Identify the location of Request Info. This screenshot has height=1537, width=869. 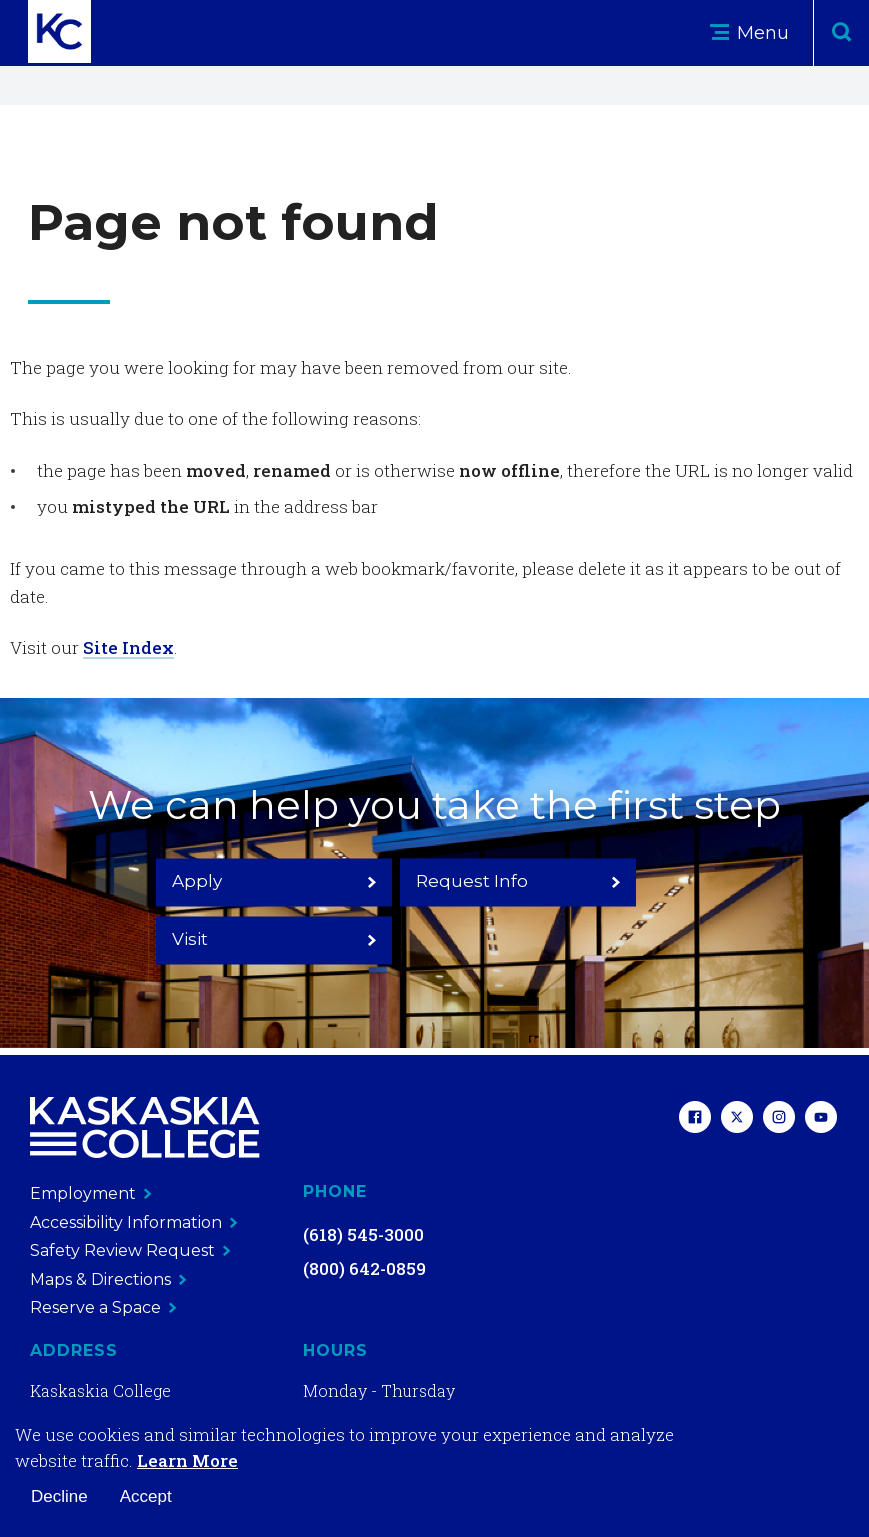
(434, 909).